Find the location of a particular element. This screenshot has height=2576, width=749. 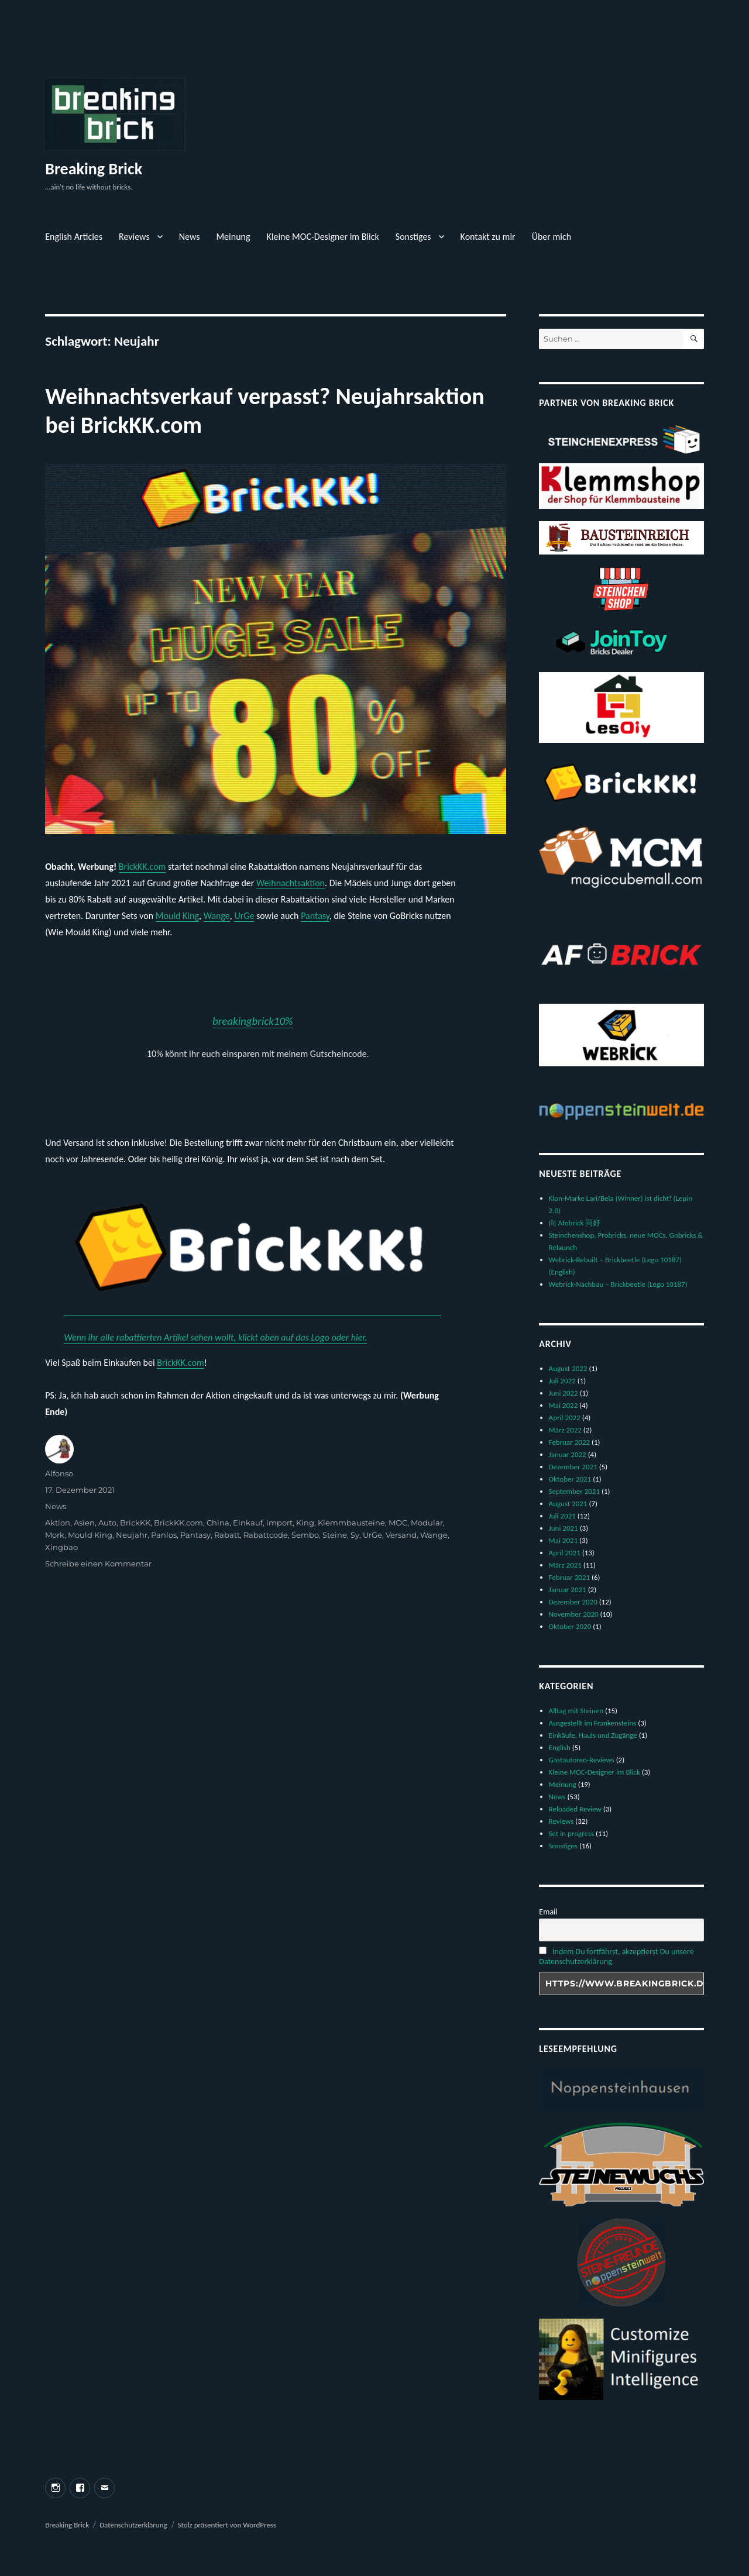

Meinung is located at coordinates (233, 236).